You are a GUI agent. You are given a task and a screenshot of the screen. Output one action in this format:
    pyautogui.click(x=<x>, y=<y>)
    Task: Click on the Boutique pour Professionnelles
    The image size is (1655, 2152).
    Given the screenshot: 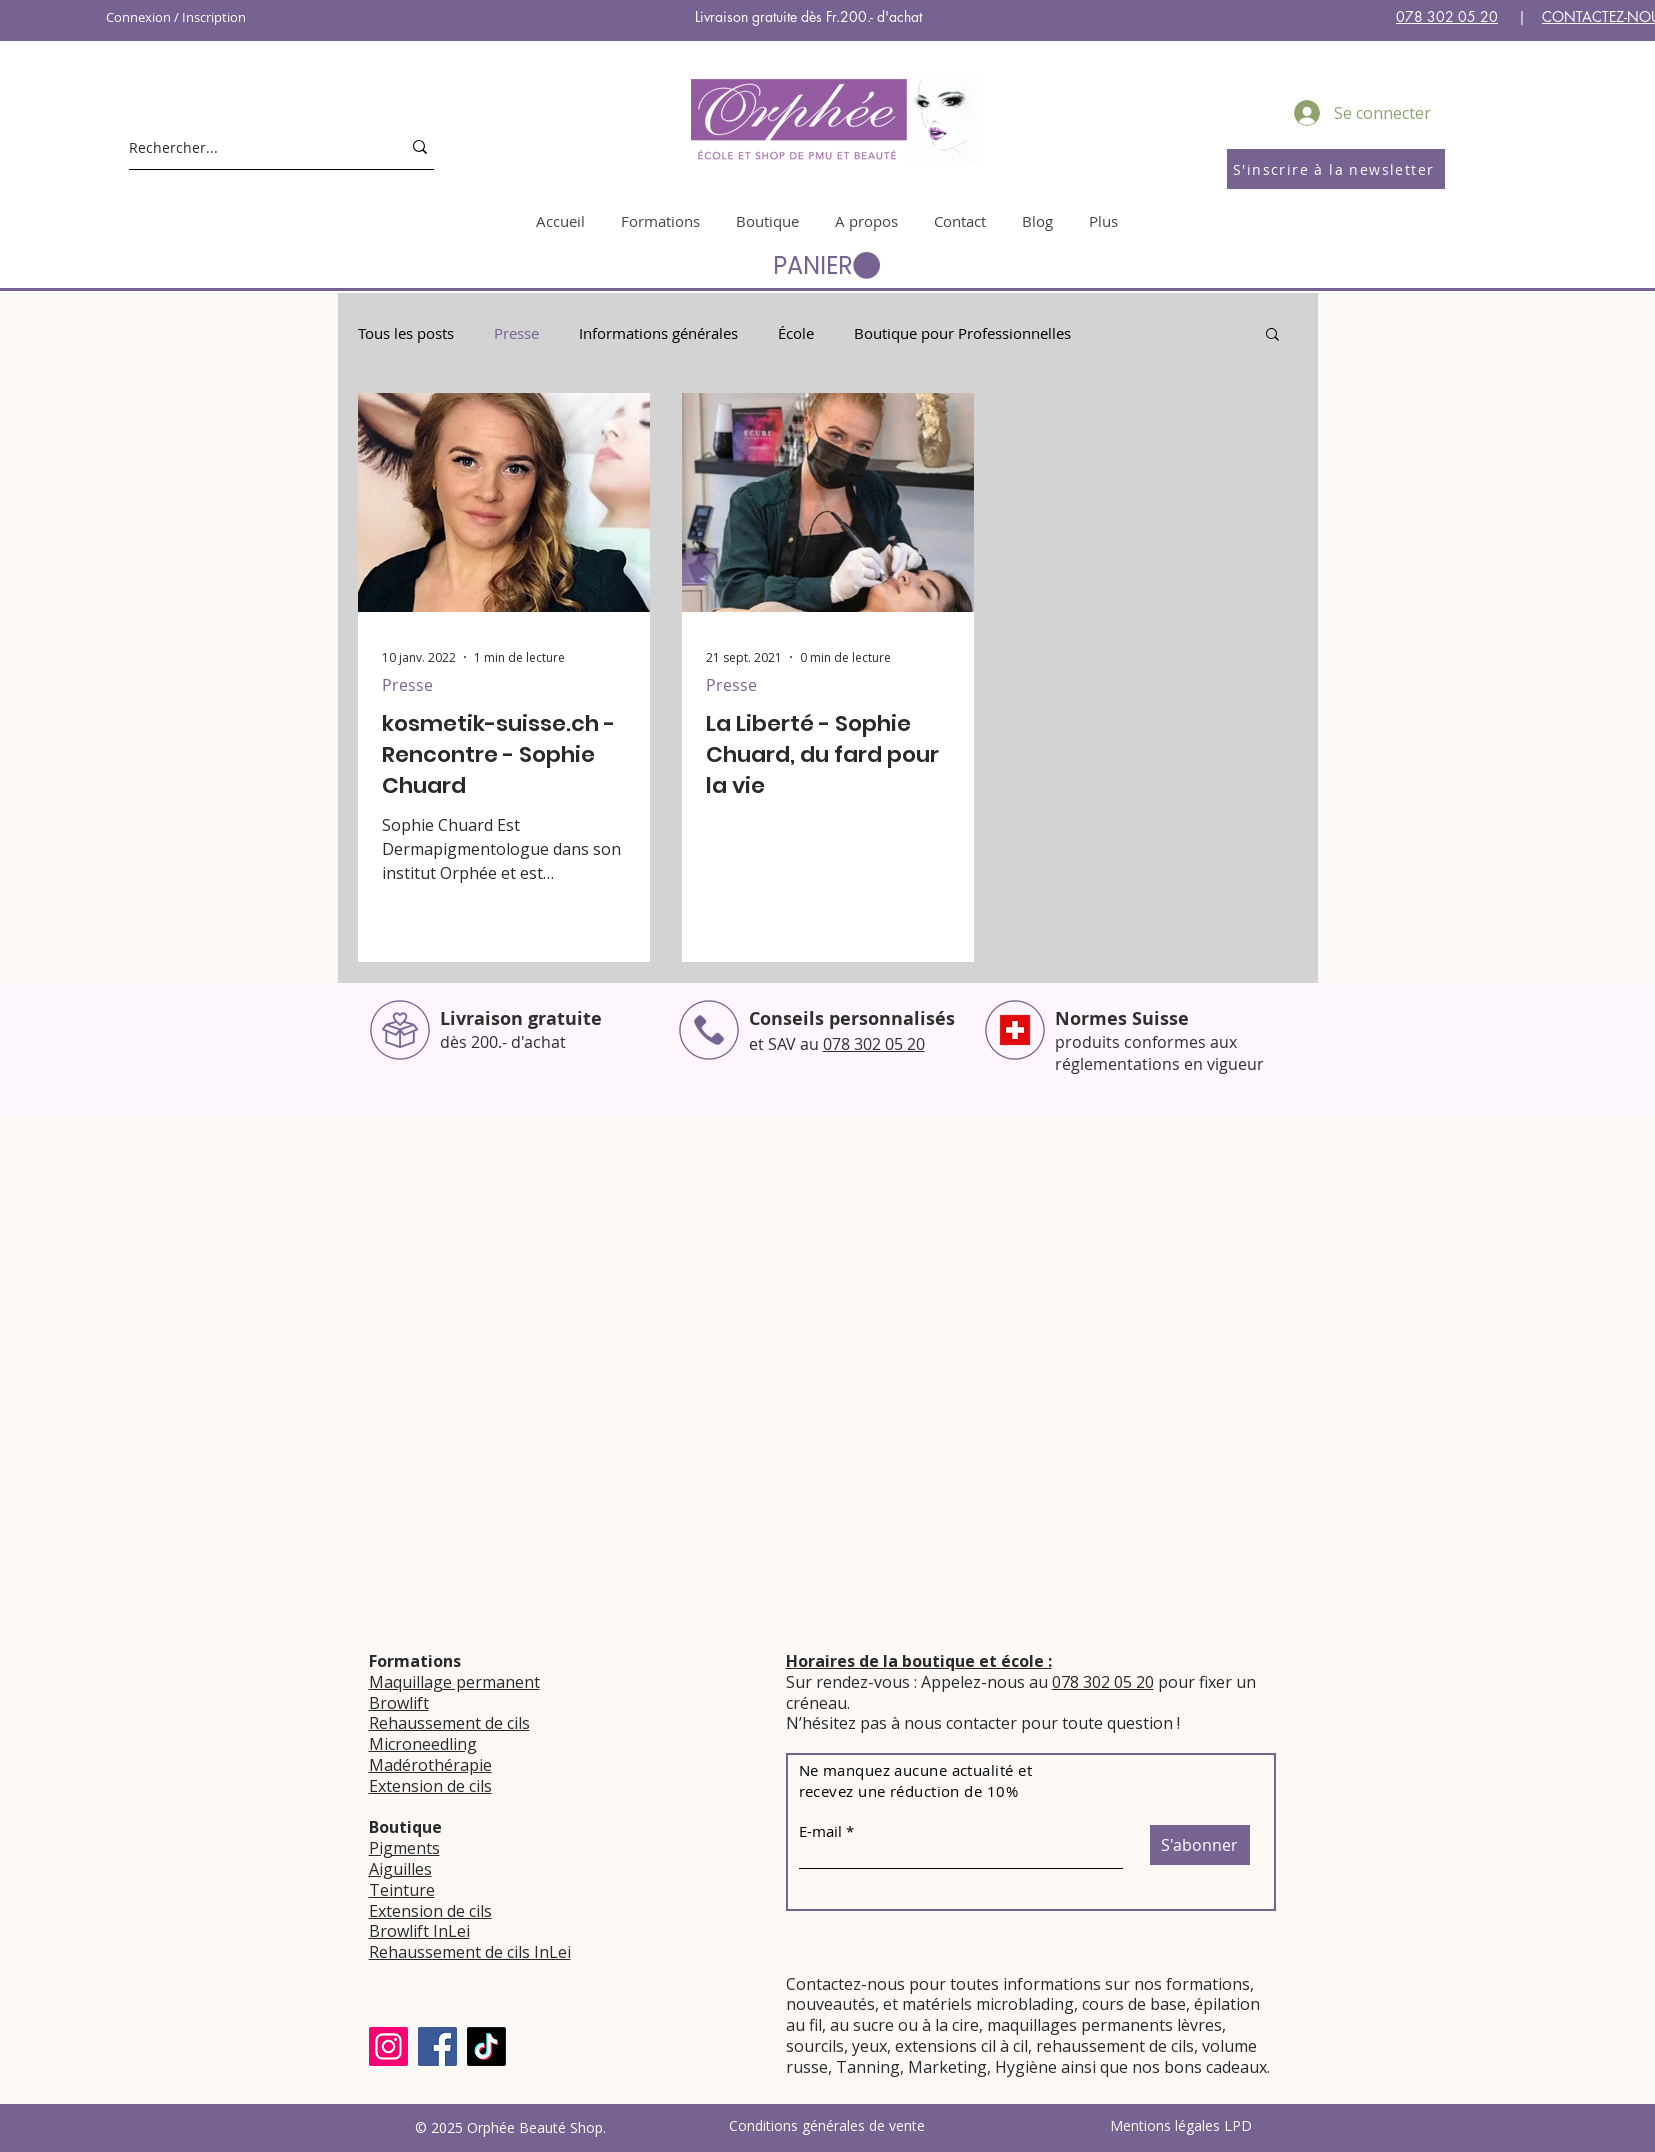 What is the action you would take?
    pyautogui.click(x=962, y=333)
    